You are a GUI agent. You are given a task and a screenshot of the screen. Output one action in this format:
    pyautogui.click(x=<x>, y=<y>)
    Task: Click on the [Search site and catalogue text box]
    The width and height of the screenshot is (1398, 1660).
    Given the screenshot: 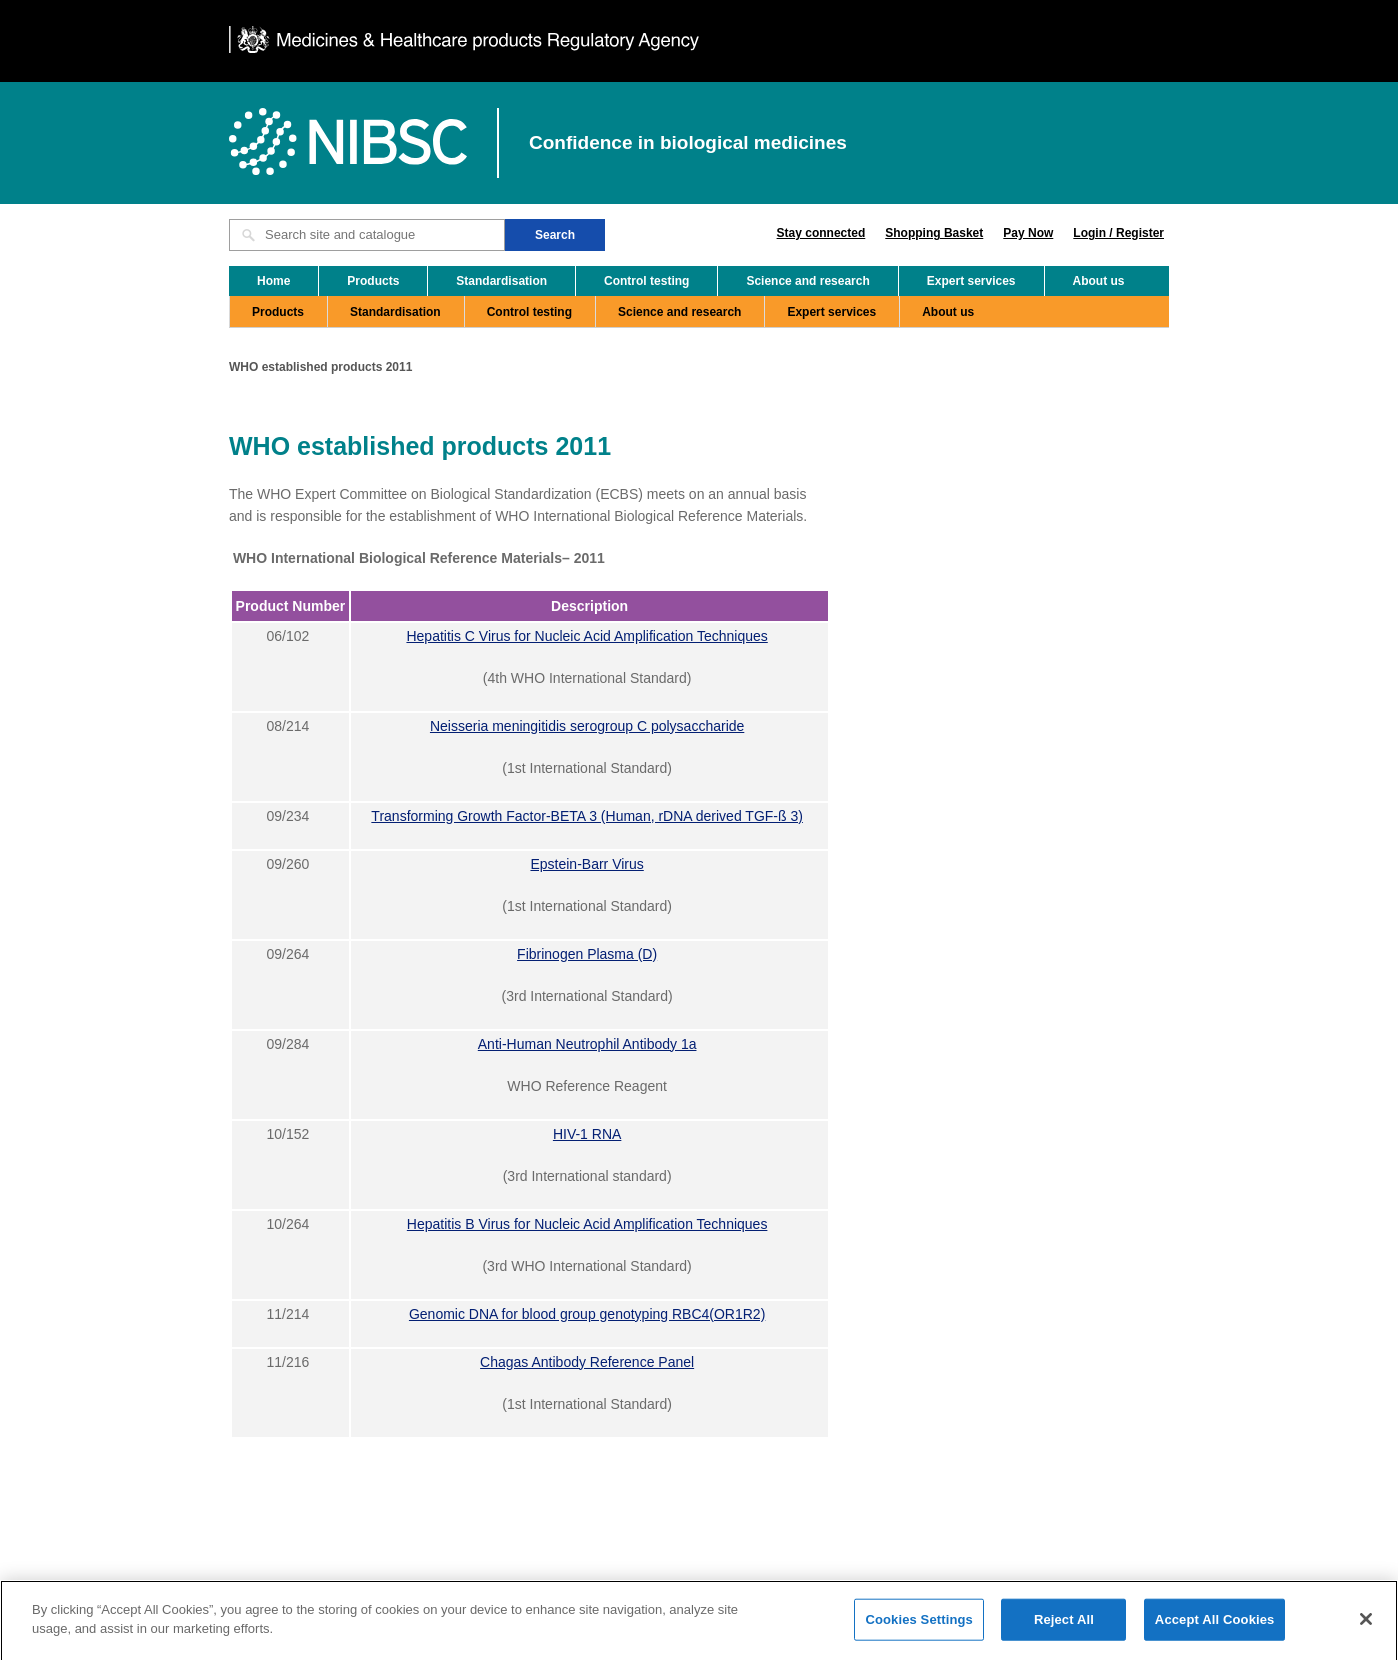 What is the action you would take?
    pyautogui.click(x=367, y=235)
    